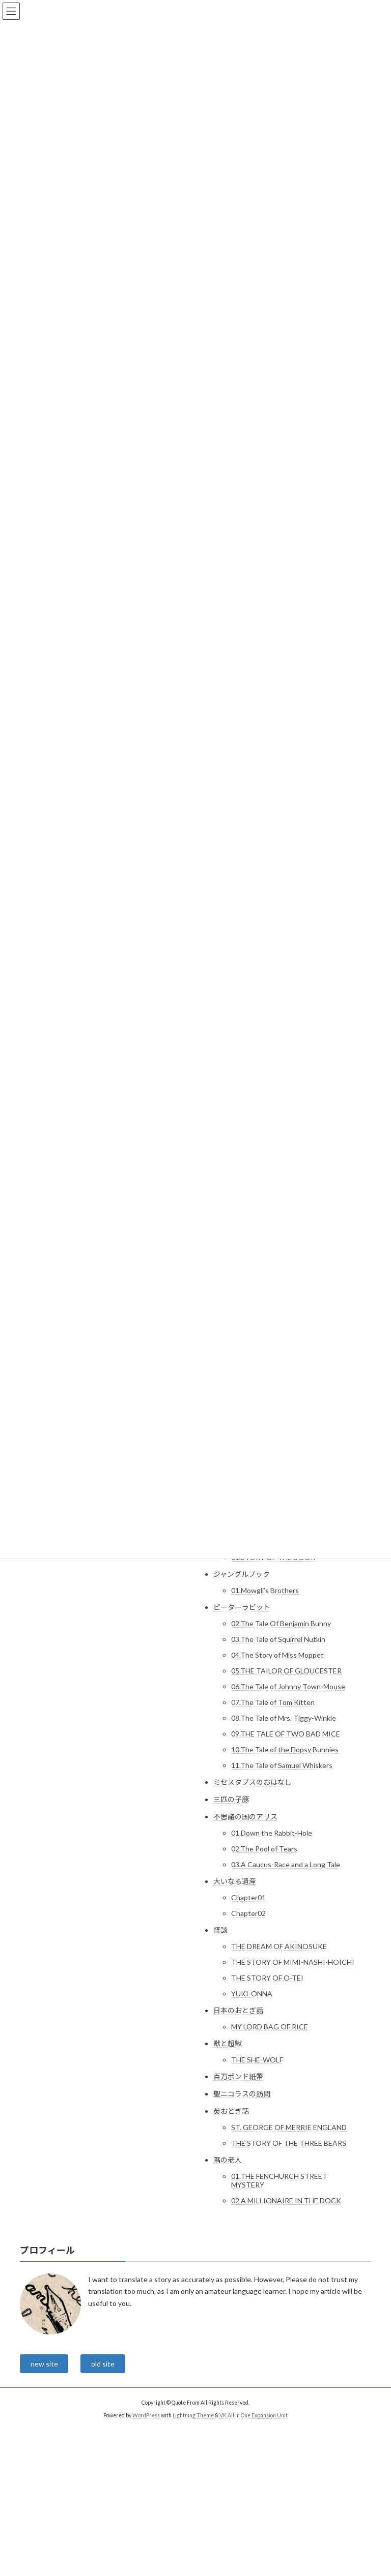  I want to click on 03.The Tale of Squirrel Nutkin, so click(278, 1639).